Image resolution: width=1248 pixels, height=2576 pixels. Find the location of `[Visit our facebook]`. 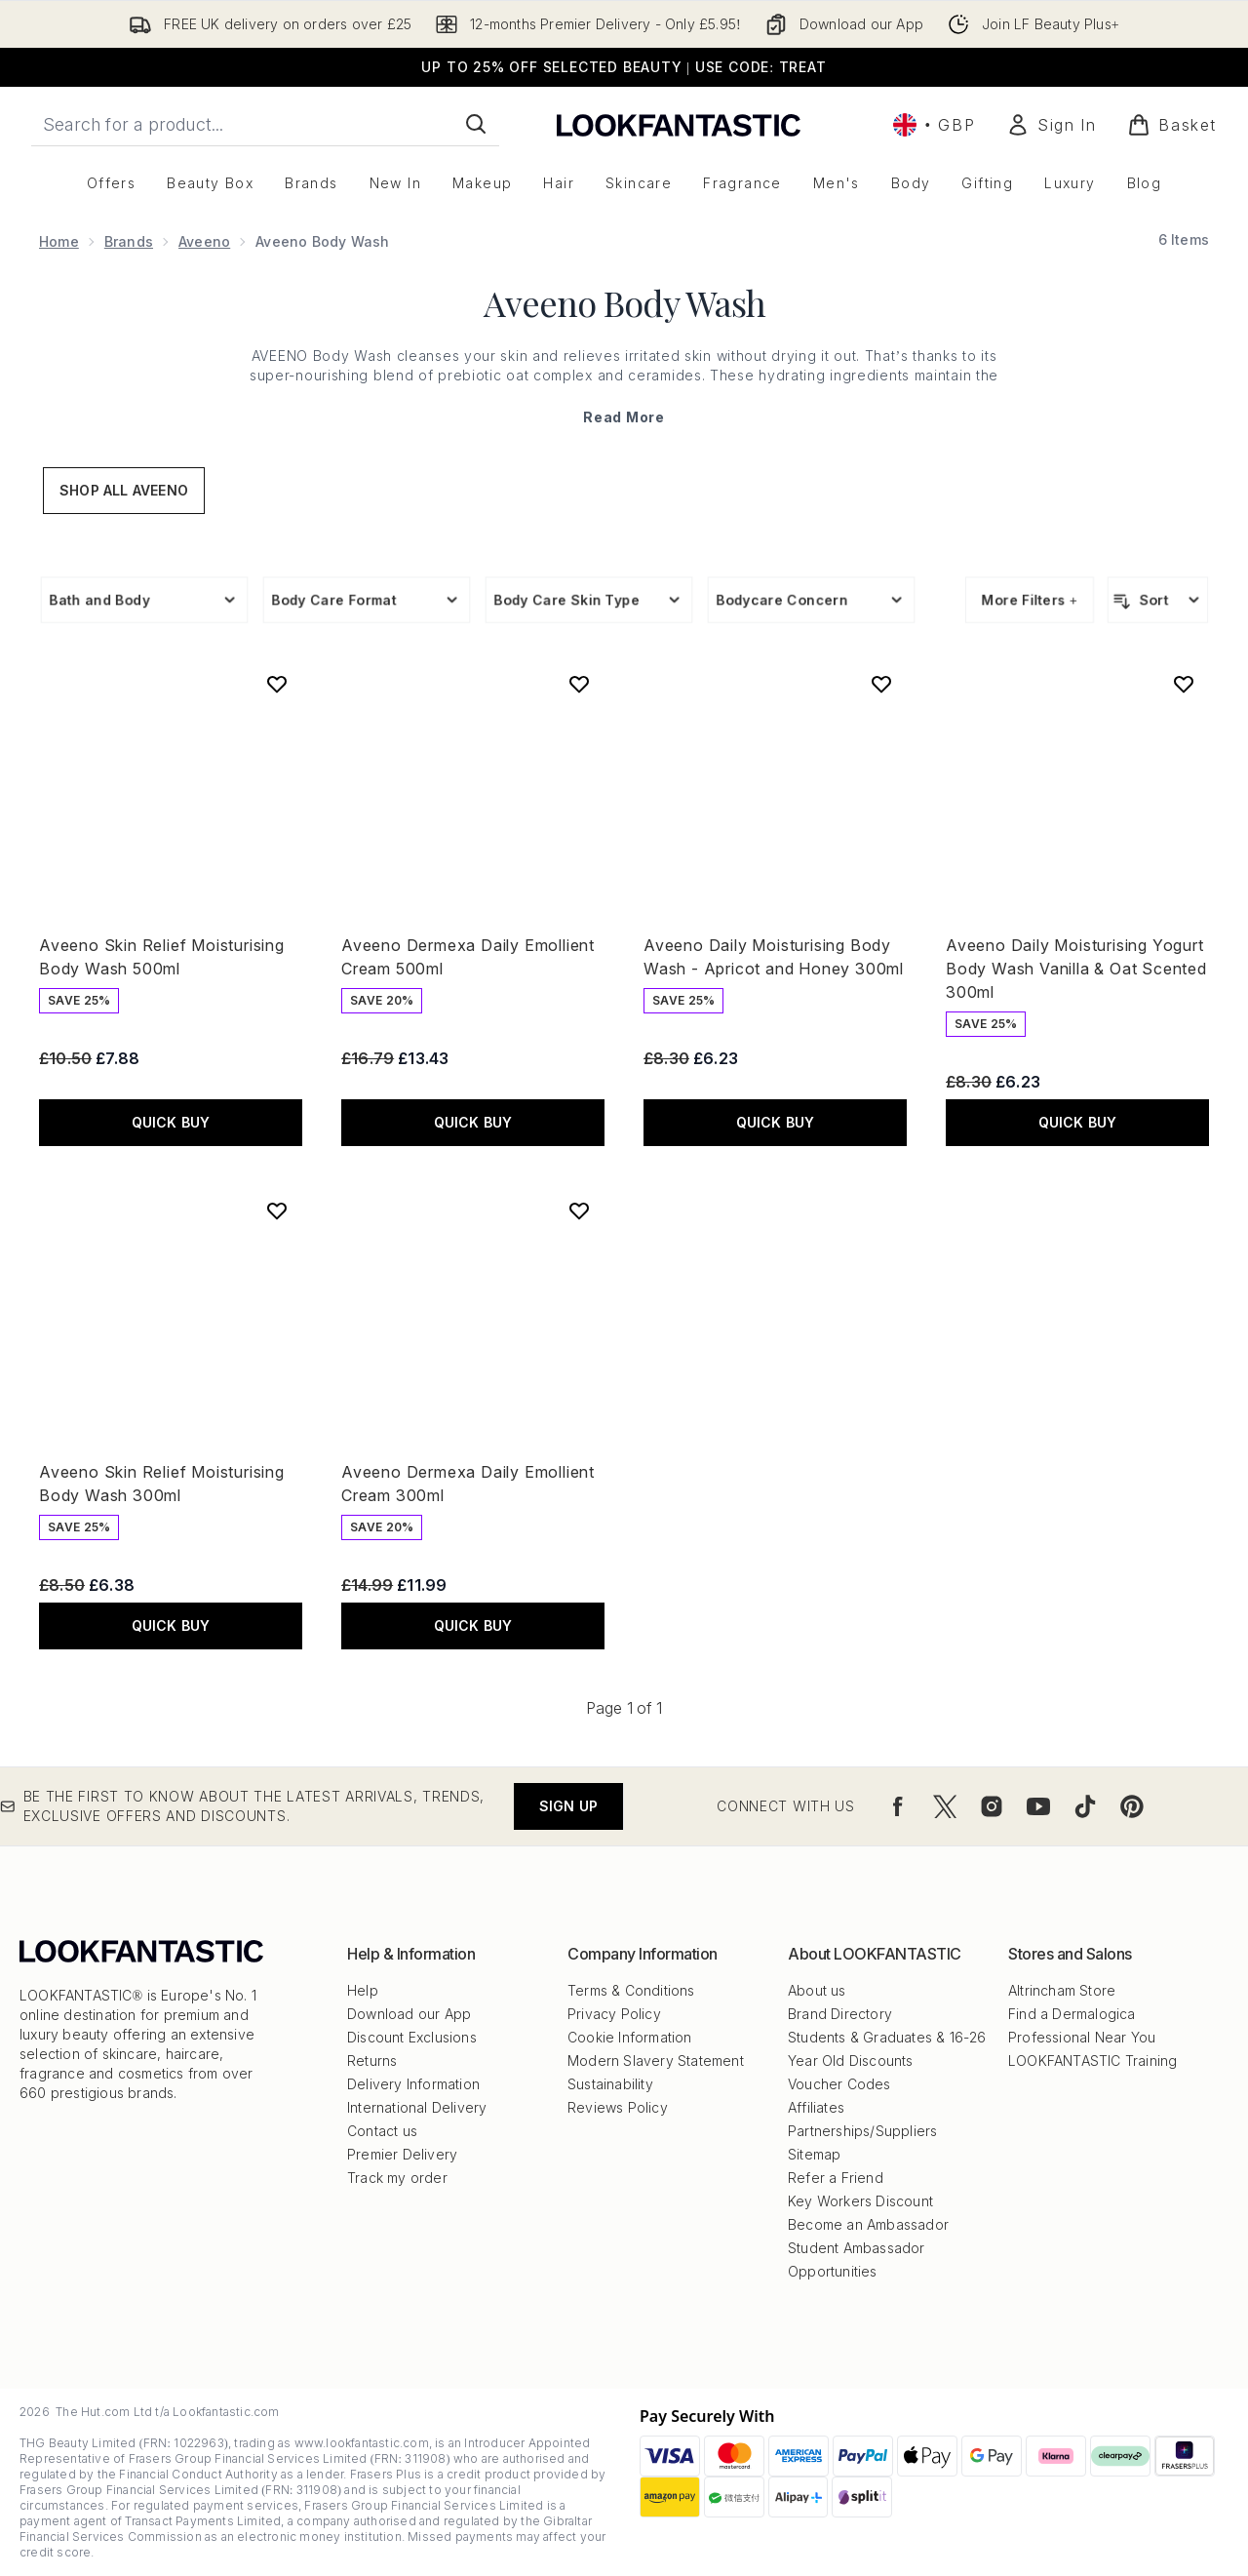

[Visit our facebook] is located at coordinates (898, 1806).